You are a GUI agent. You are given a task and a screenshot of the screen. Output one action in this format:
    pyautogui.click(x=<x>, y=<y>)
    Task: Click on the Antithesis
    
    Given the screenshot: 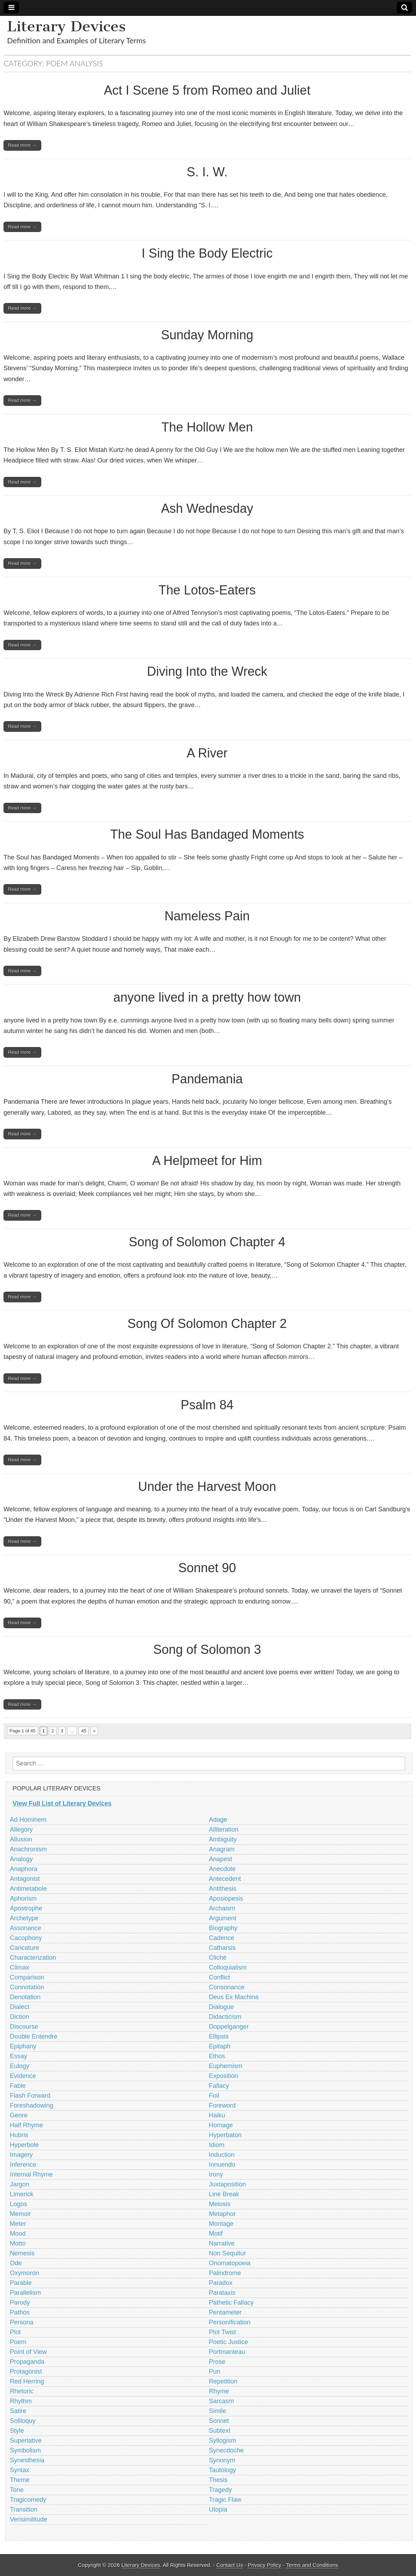 What is the action you would take?
    pyautogui.click(x=222, y=1888)
    